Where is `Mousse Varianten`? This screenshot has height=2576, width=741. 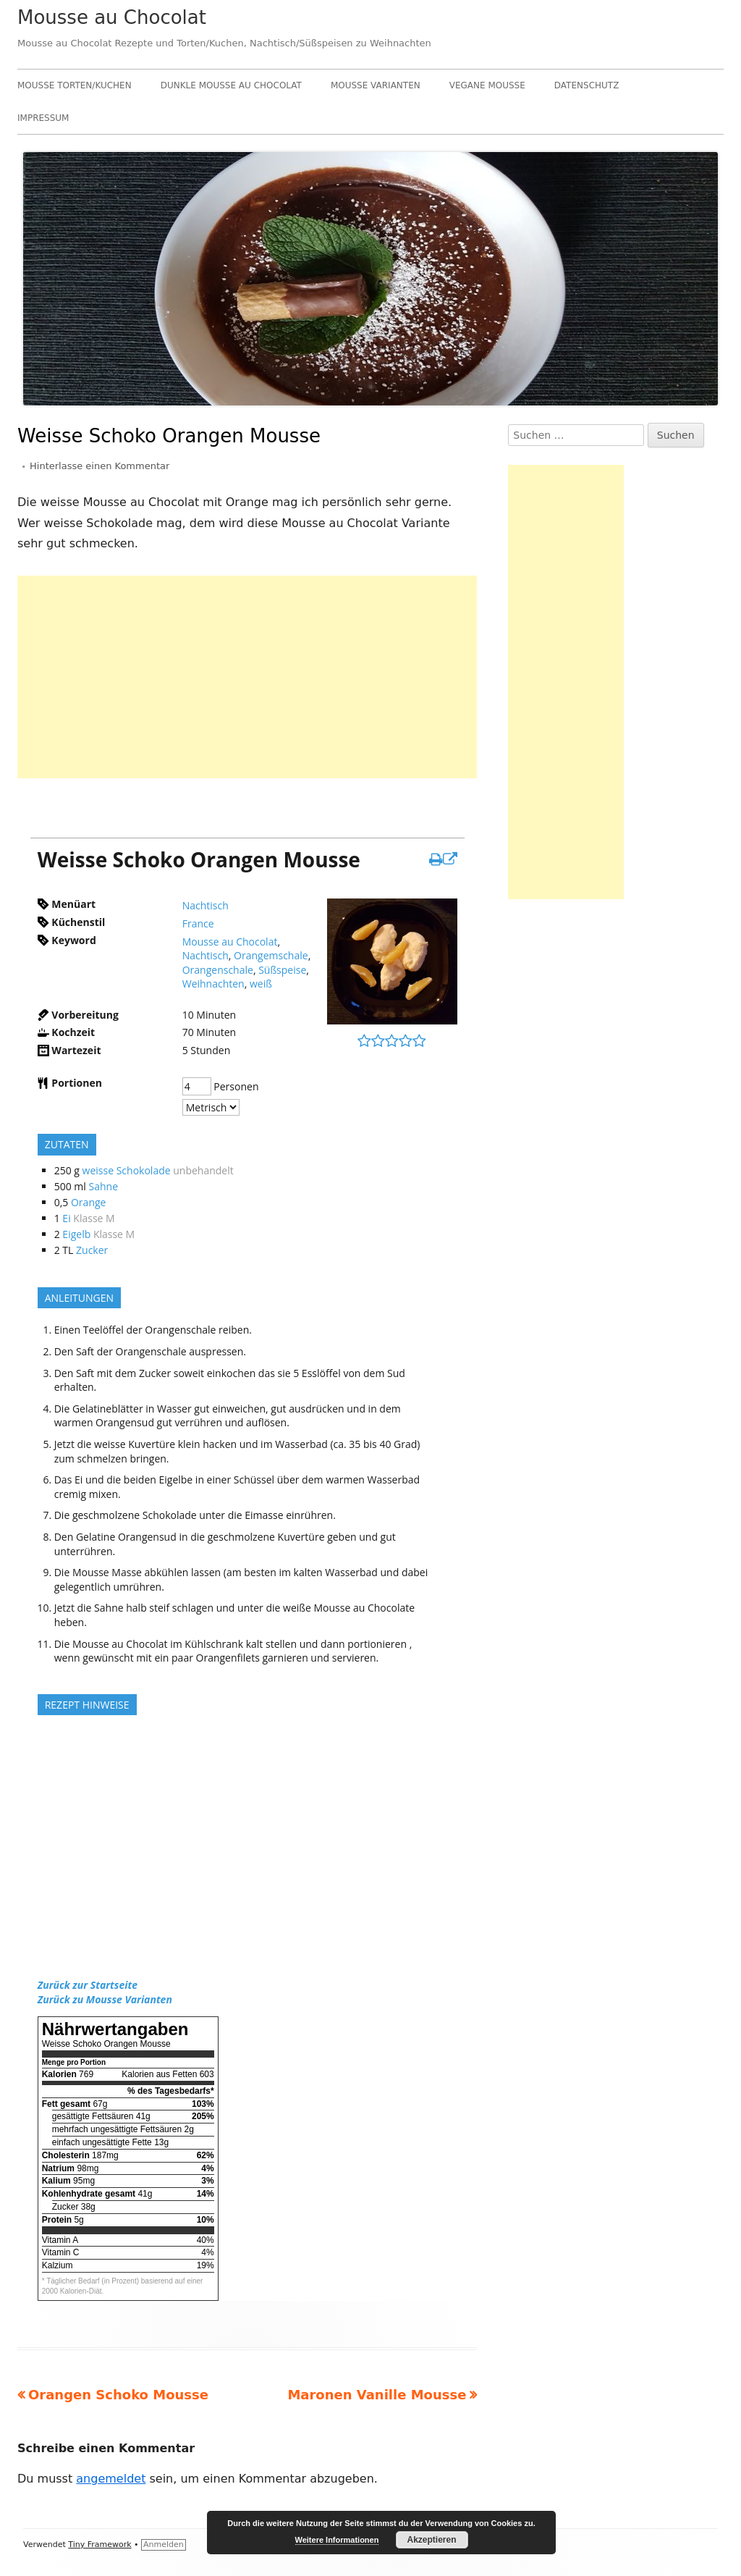
Mousse Varianten is located at coordinates (375, 85).